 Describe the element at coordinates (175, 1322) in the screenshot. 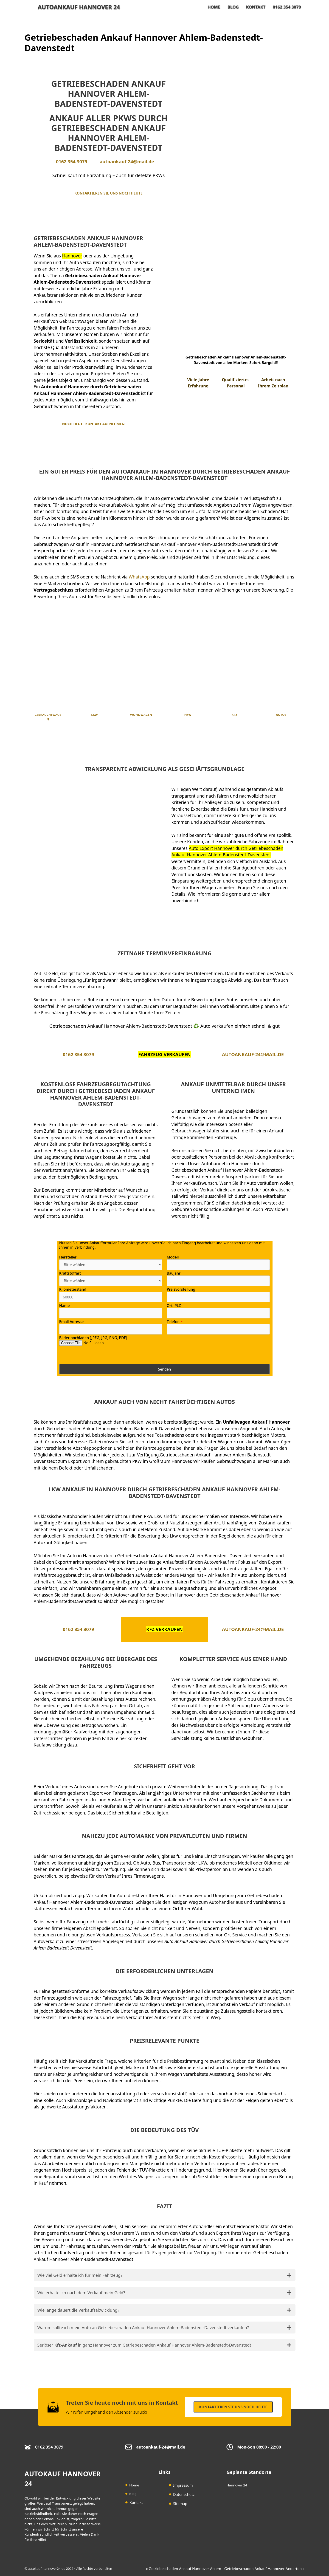

I see `Telefon` at that location.